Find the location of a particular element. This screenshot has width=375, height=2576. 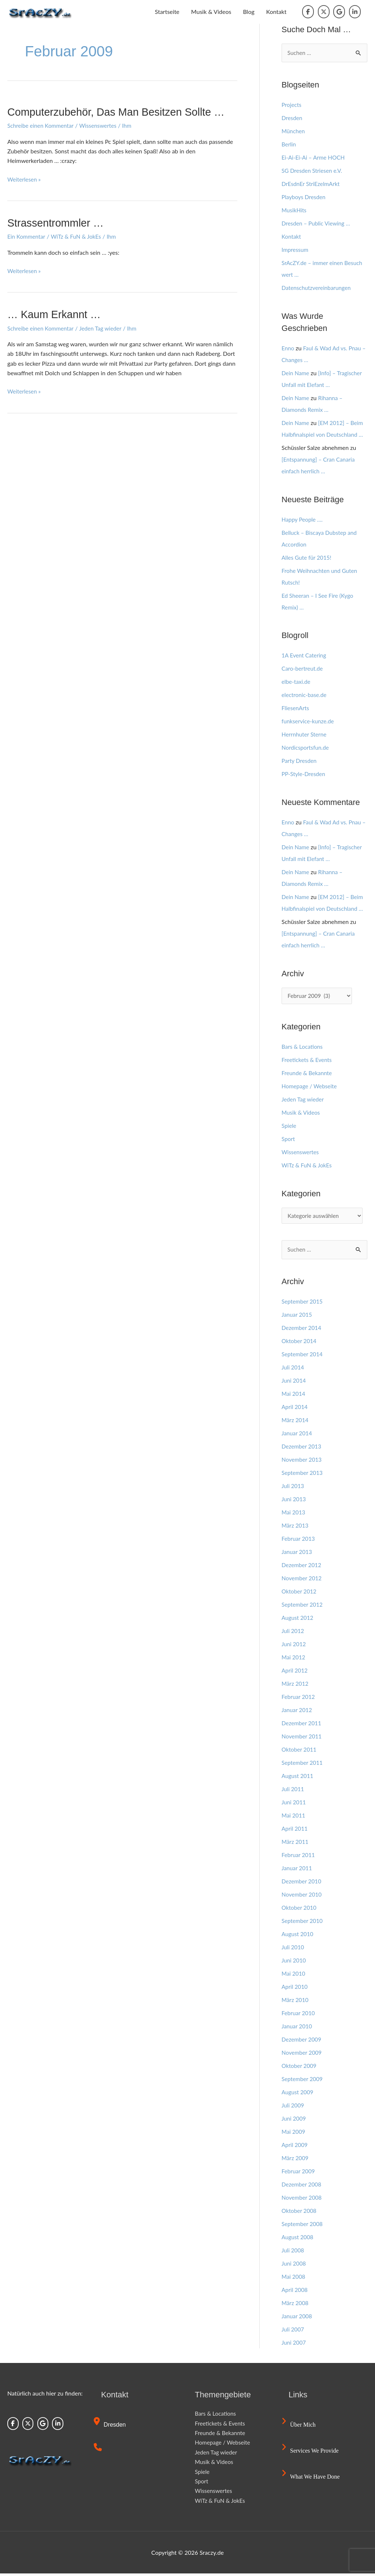

Dresden – Public Viewing … is located at coordinates (317, 223).